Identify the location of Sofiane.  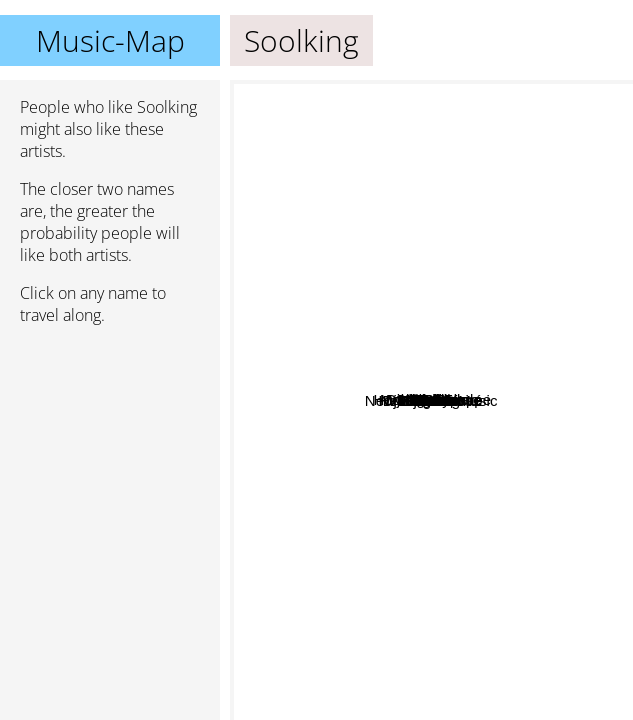
(325, 394).